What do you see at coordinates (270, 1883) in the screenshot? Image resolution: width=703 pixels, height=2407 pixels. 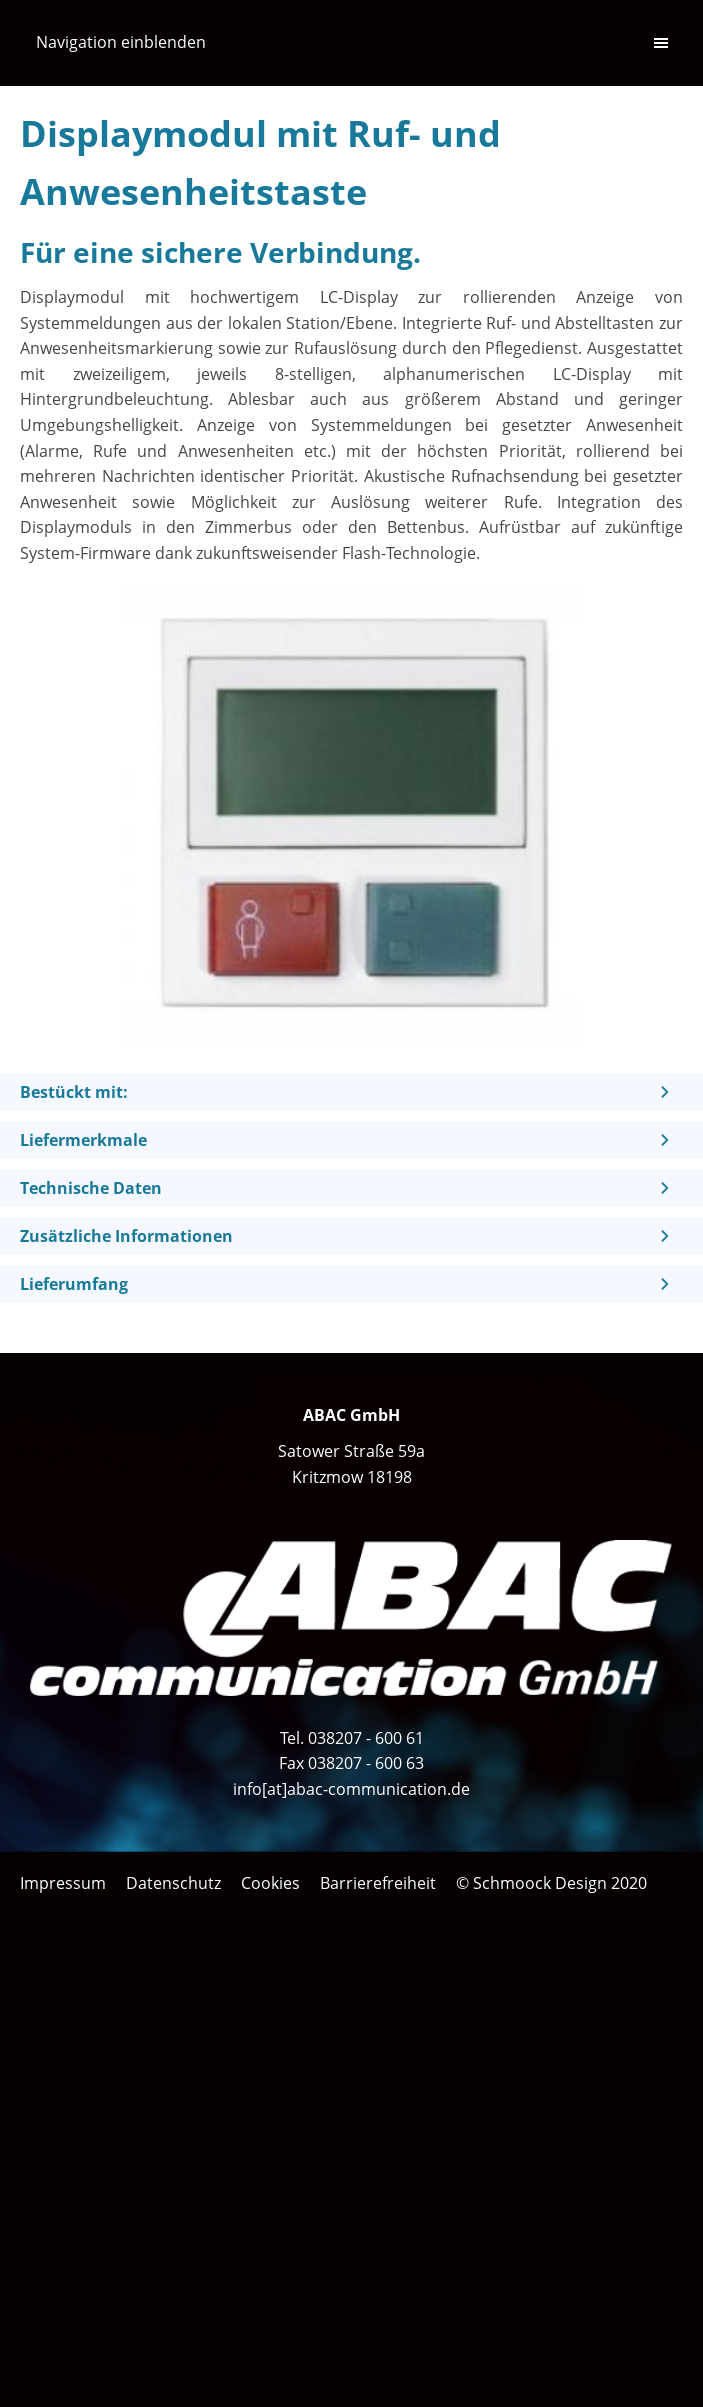 I see `Cookies` at bounding box center [270, 1883].